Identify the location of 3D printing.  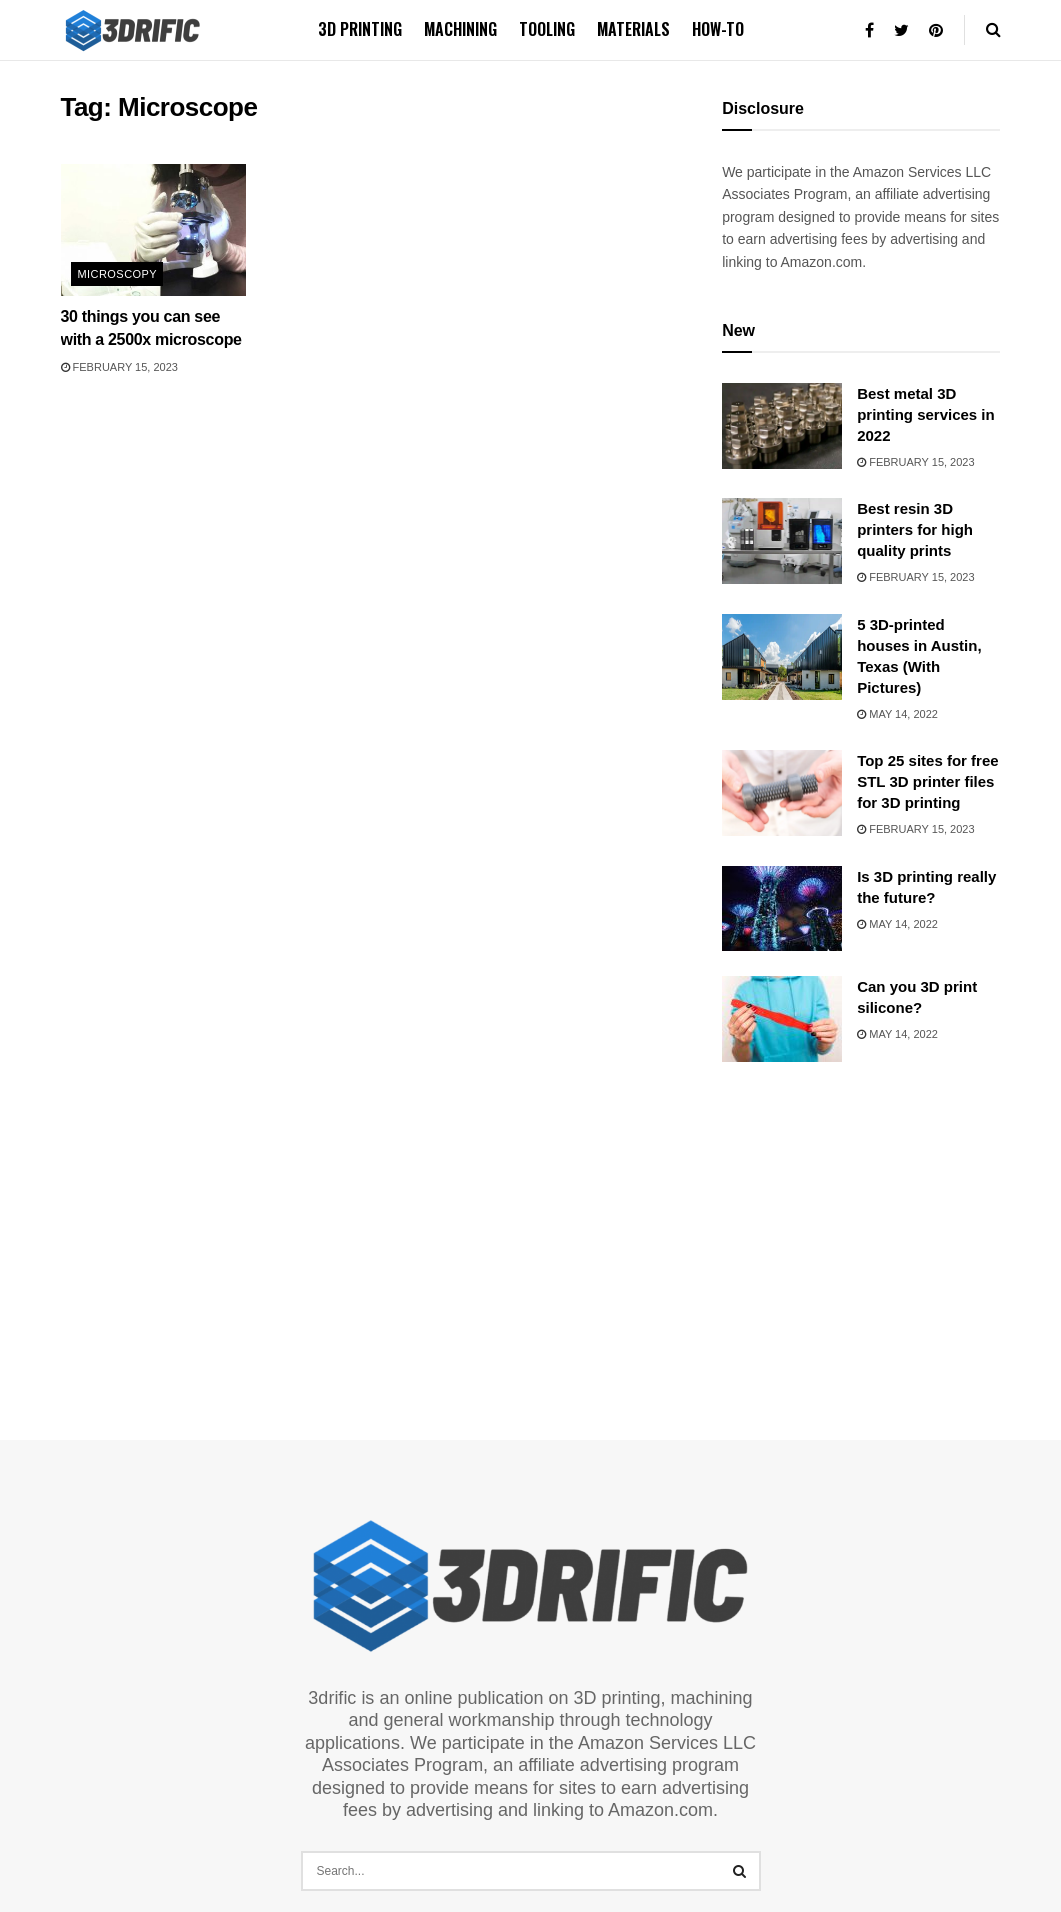
(360, 29).